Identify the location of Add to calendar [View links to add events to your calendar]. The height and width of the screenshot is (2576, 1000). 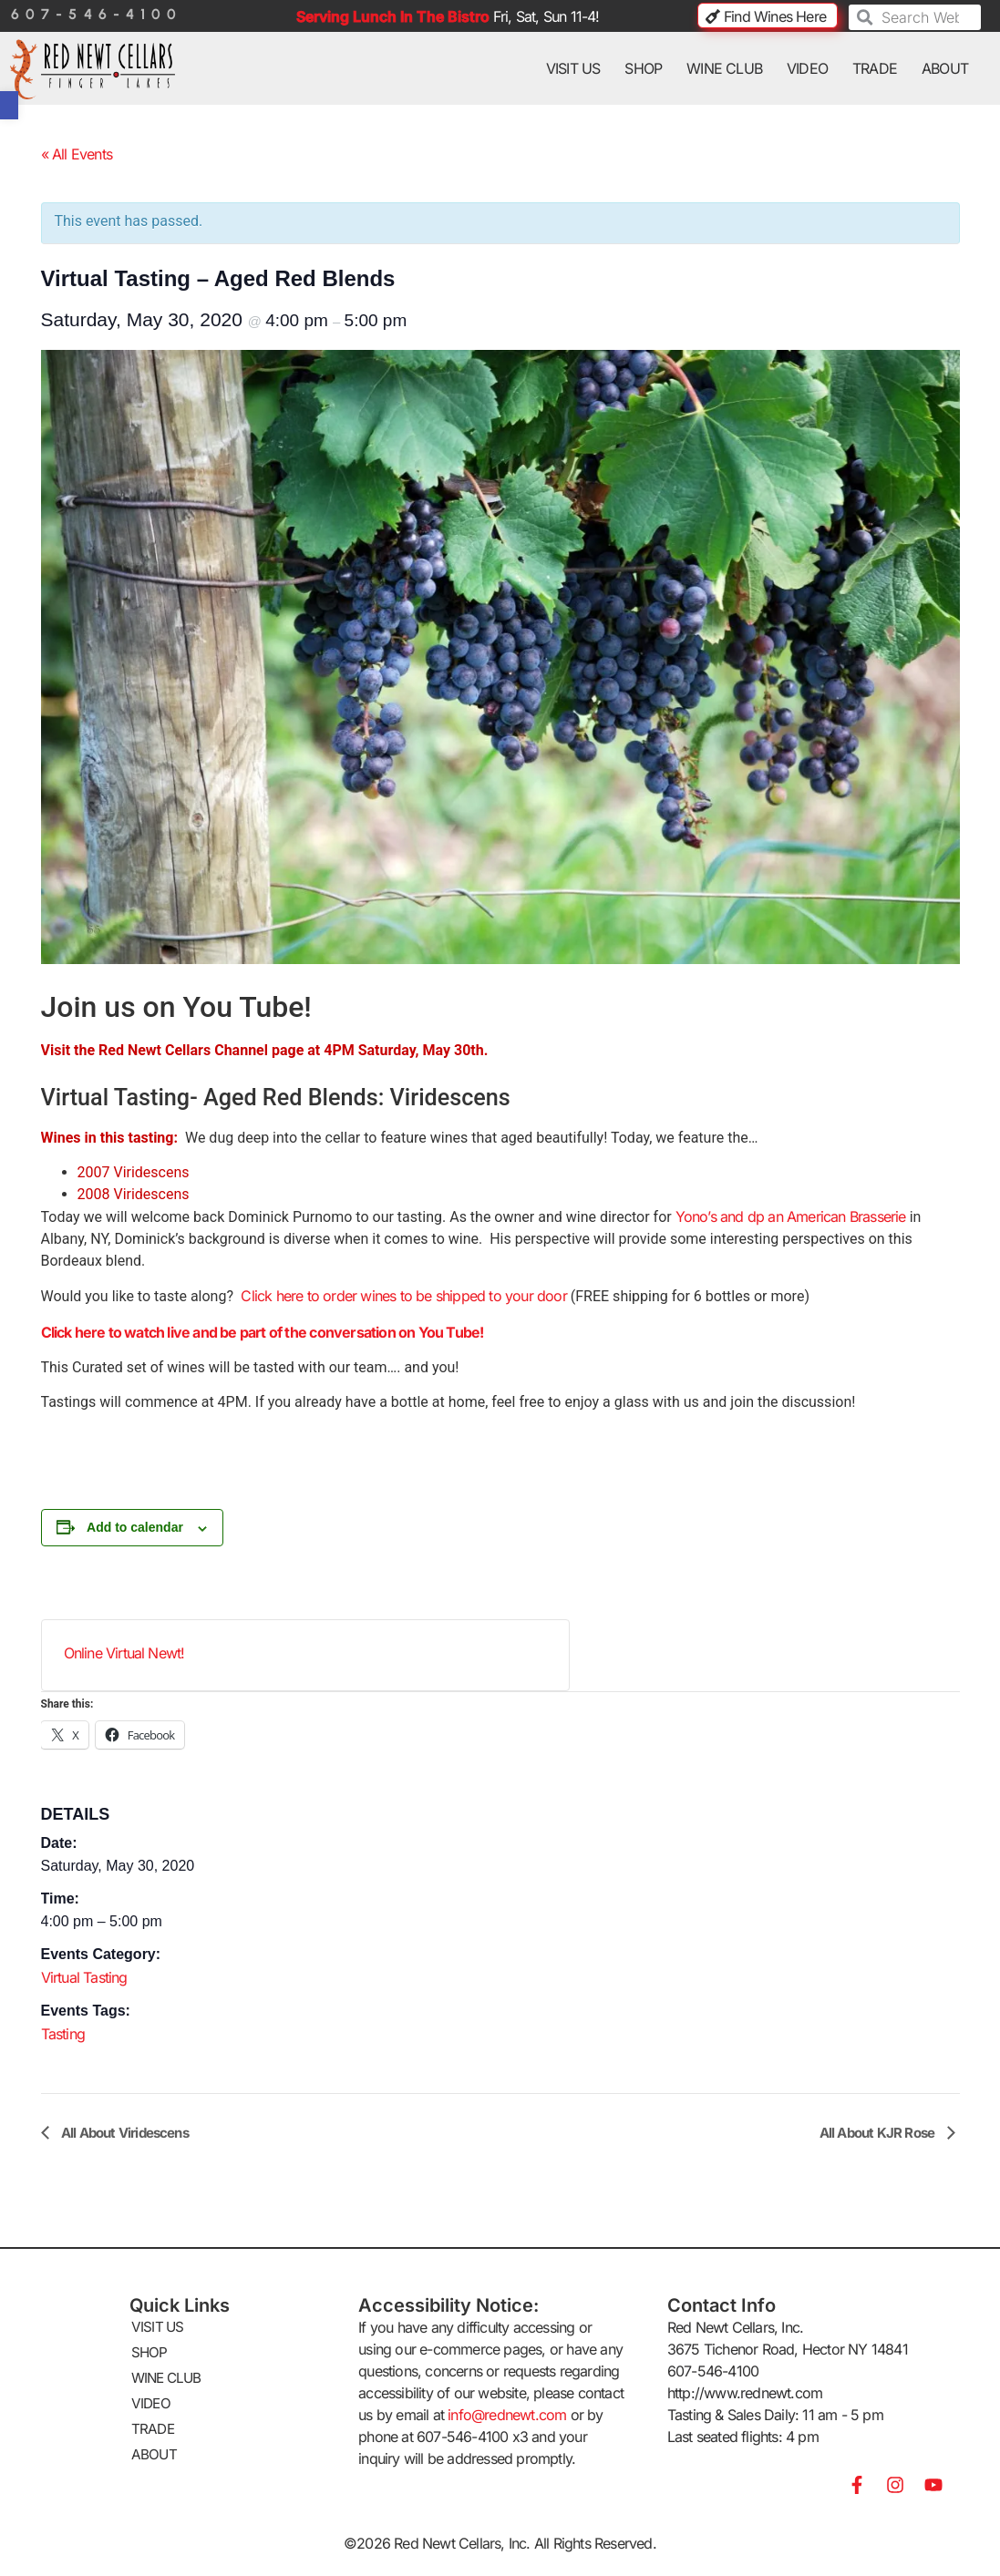
(135, 1527).